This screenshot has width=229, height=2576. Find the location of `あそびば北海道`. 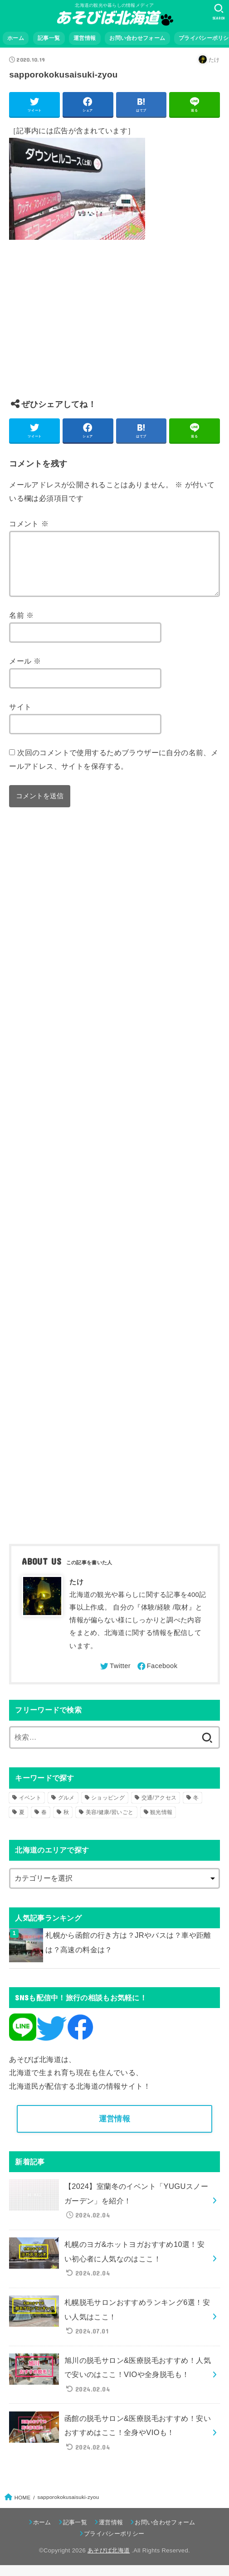

あそびば北海道 is located at coordinates (109, 2561).